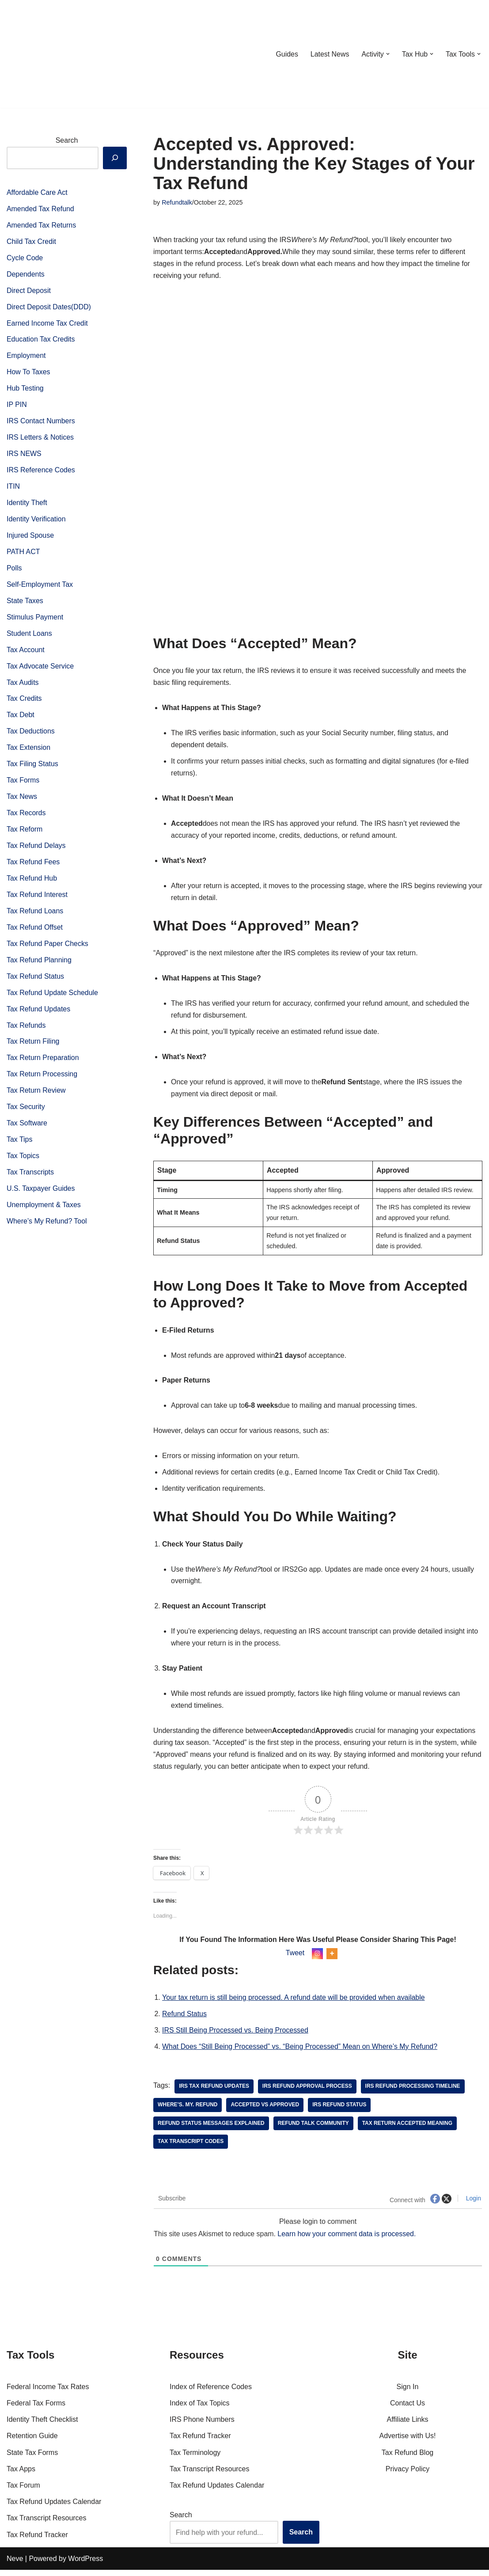 The width and height of the screenshot is (489, 2576). What do you see at coordinates (42, 2426) in the screenshot?
I see `Identity Theft Checklist` at bounding box center [42, 2426].